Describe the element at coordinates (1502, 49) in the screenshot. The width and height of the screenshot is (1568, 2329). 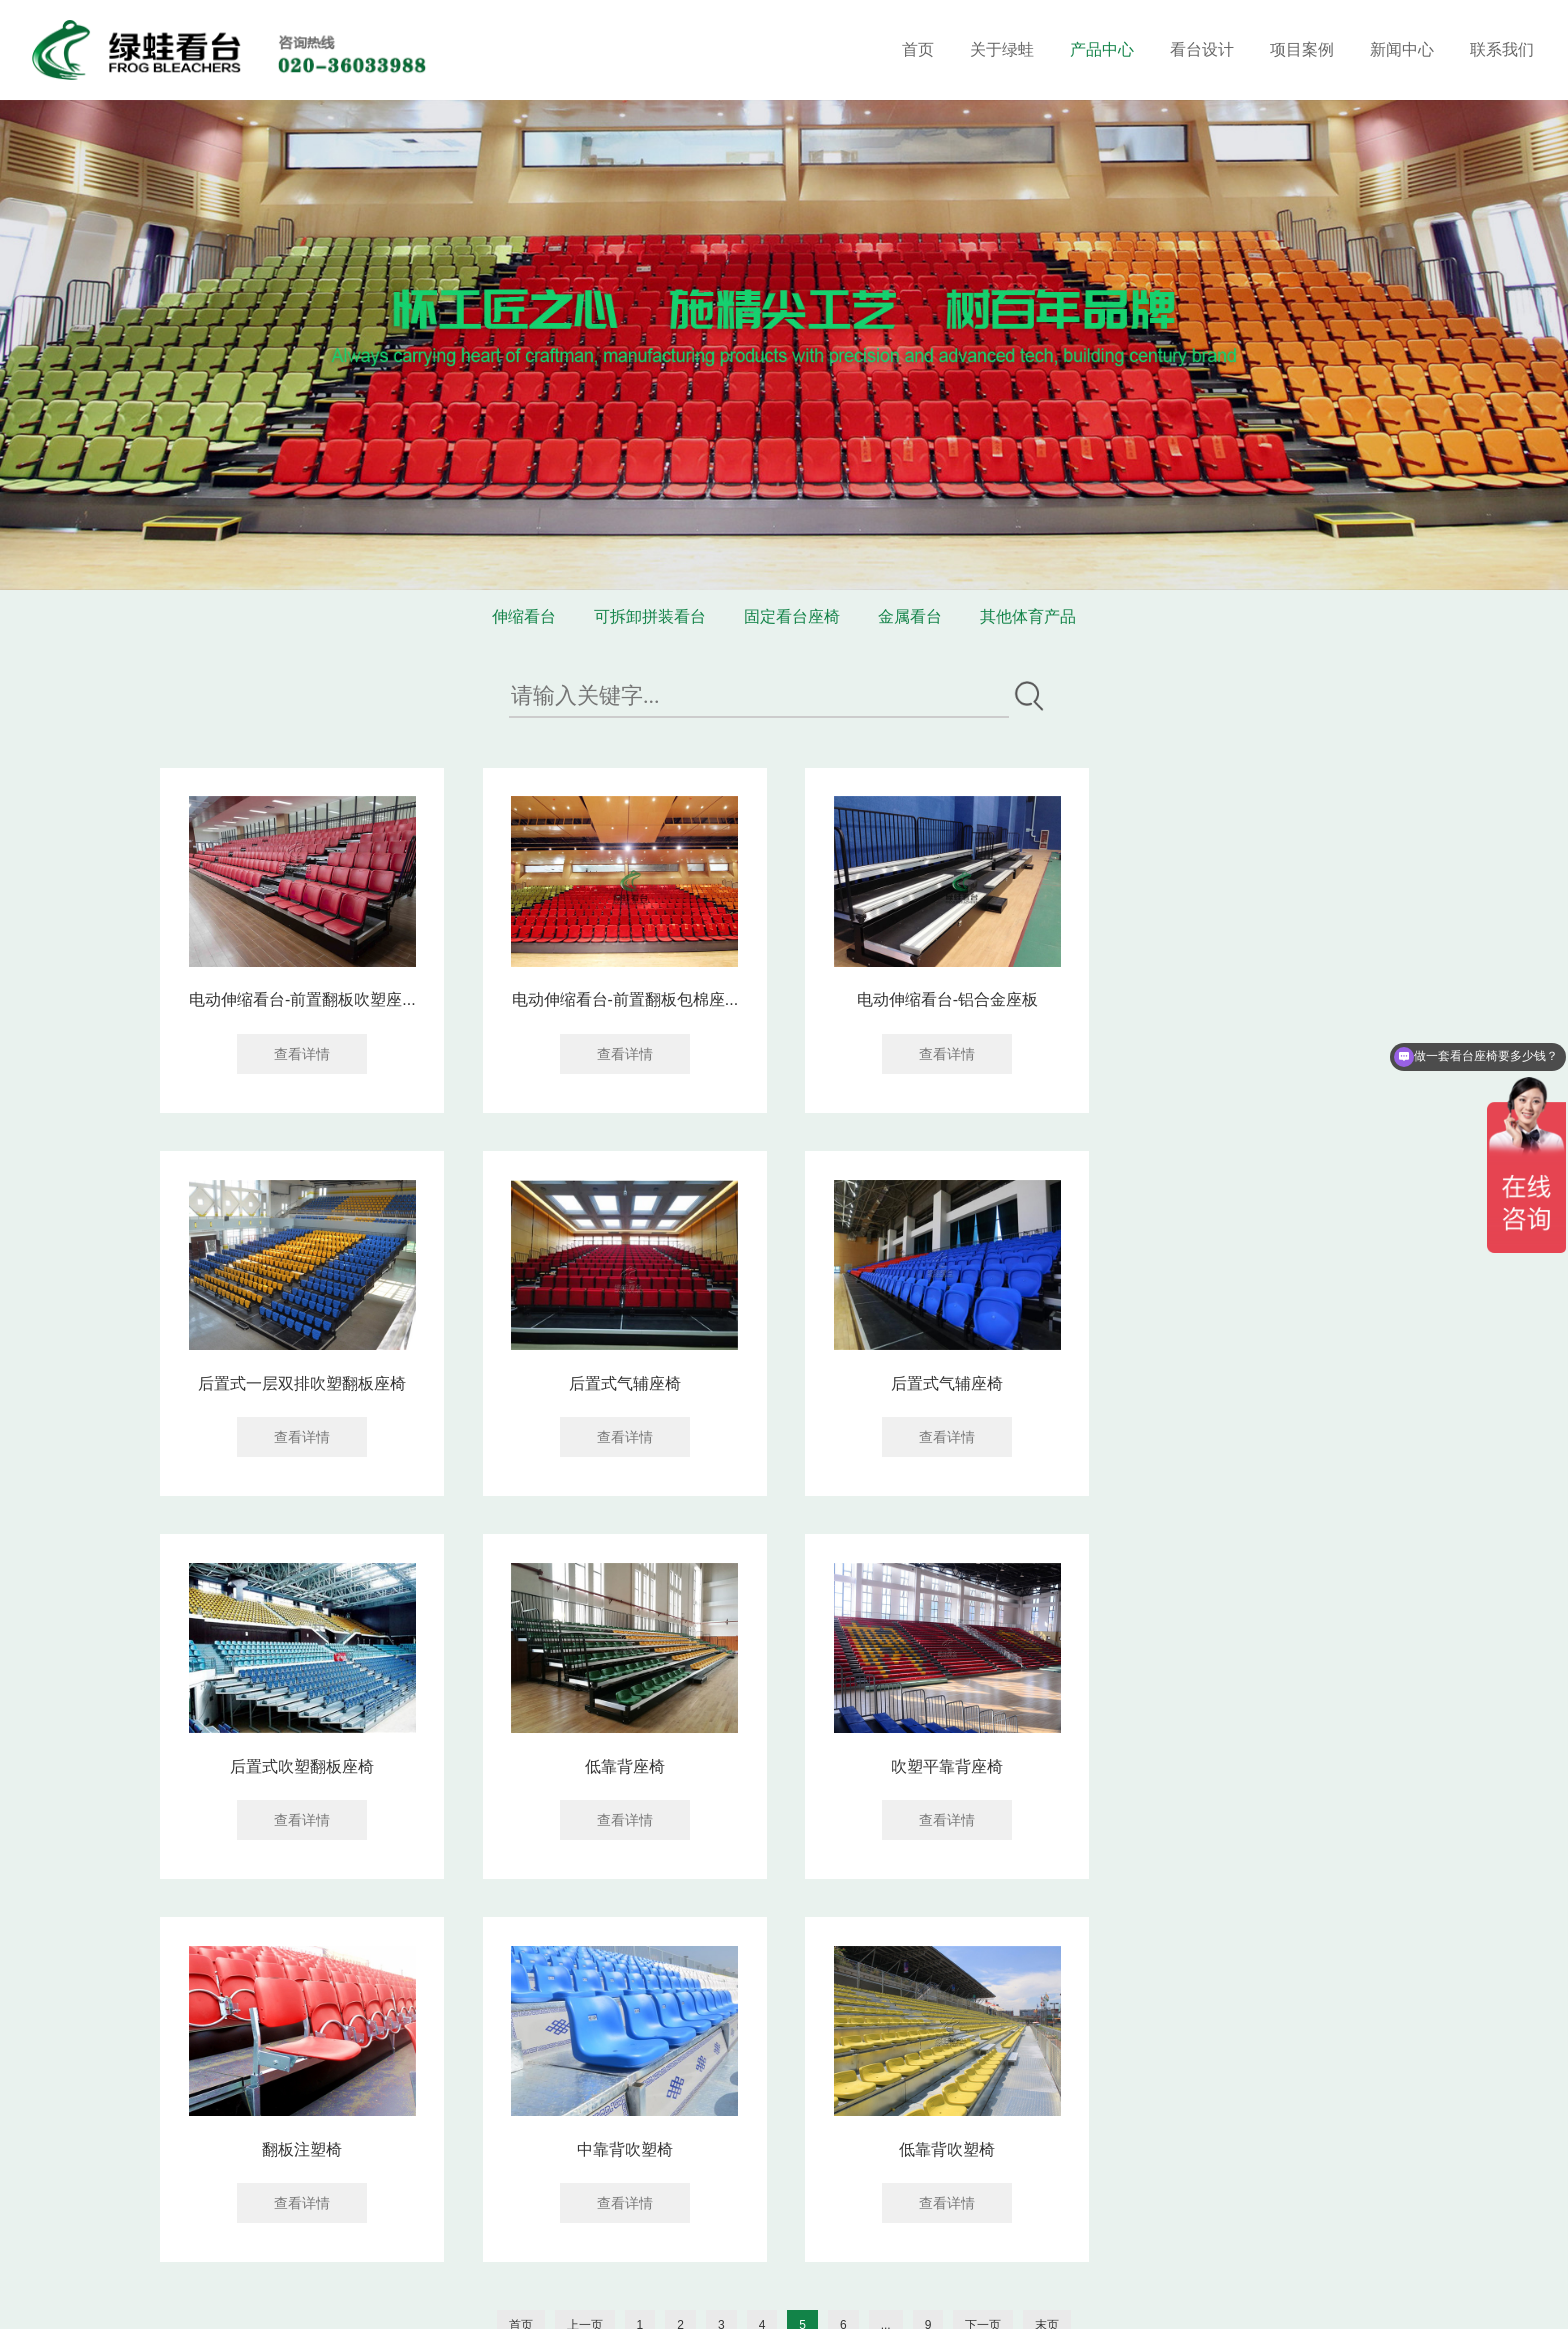
I see `联系我们` at that location.